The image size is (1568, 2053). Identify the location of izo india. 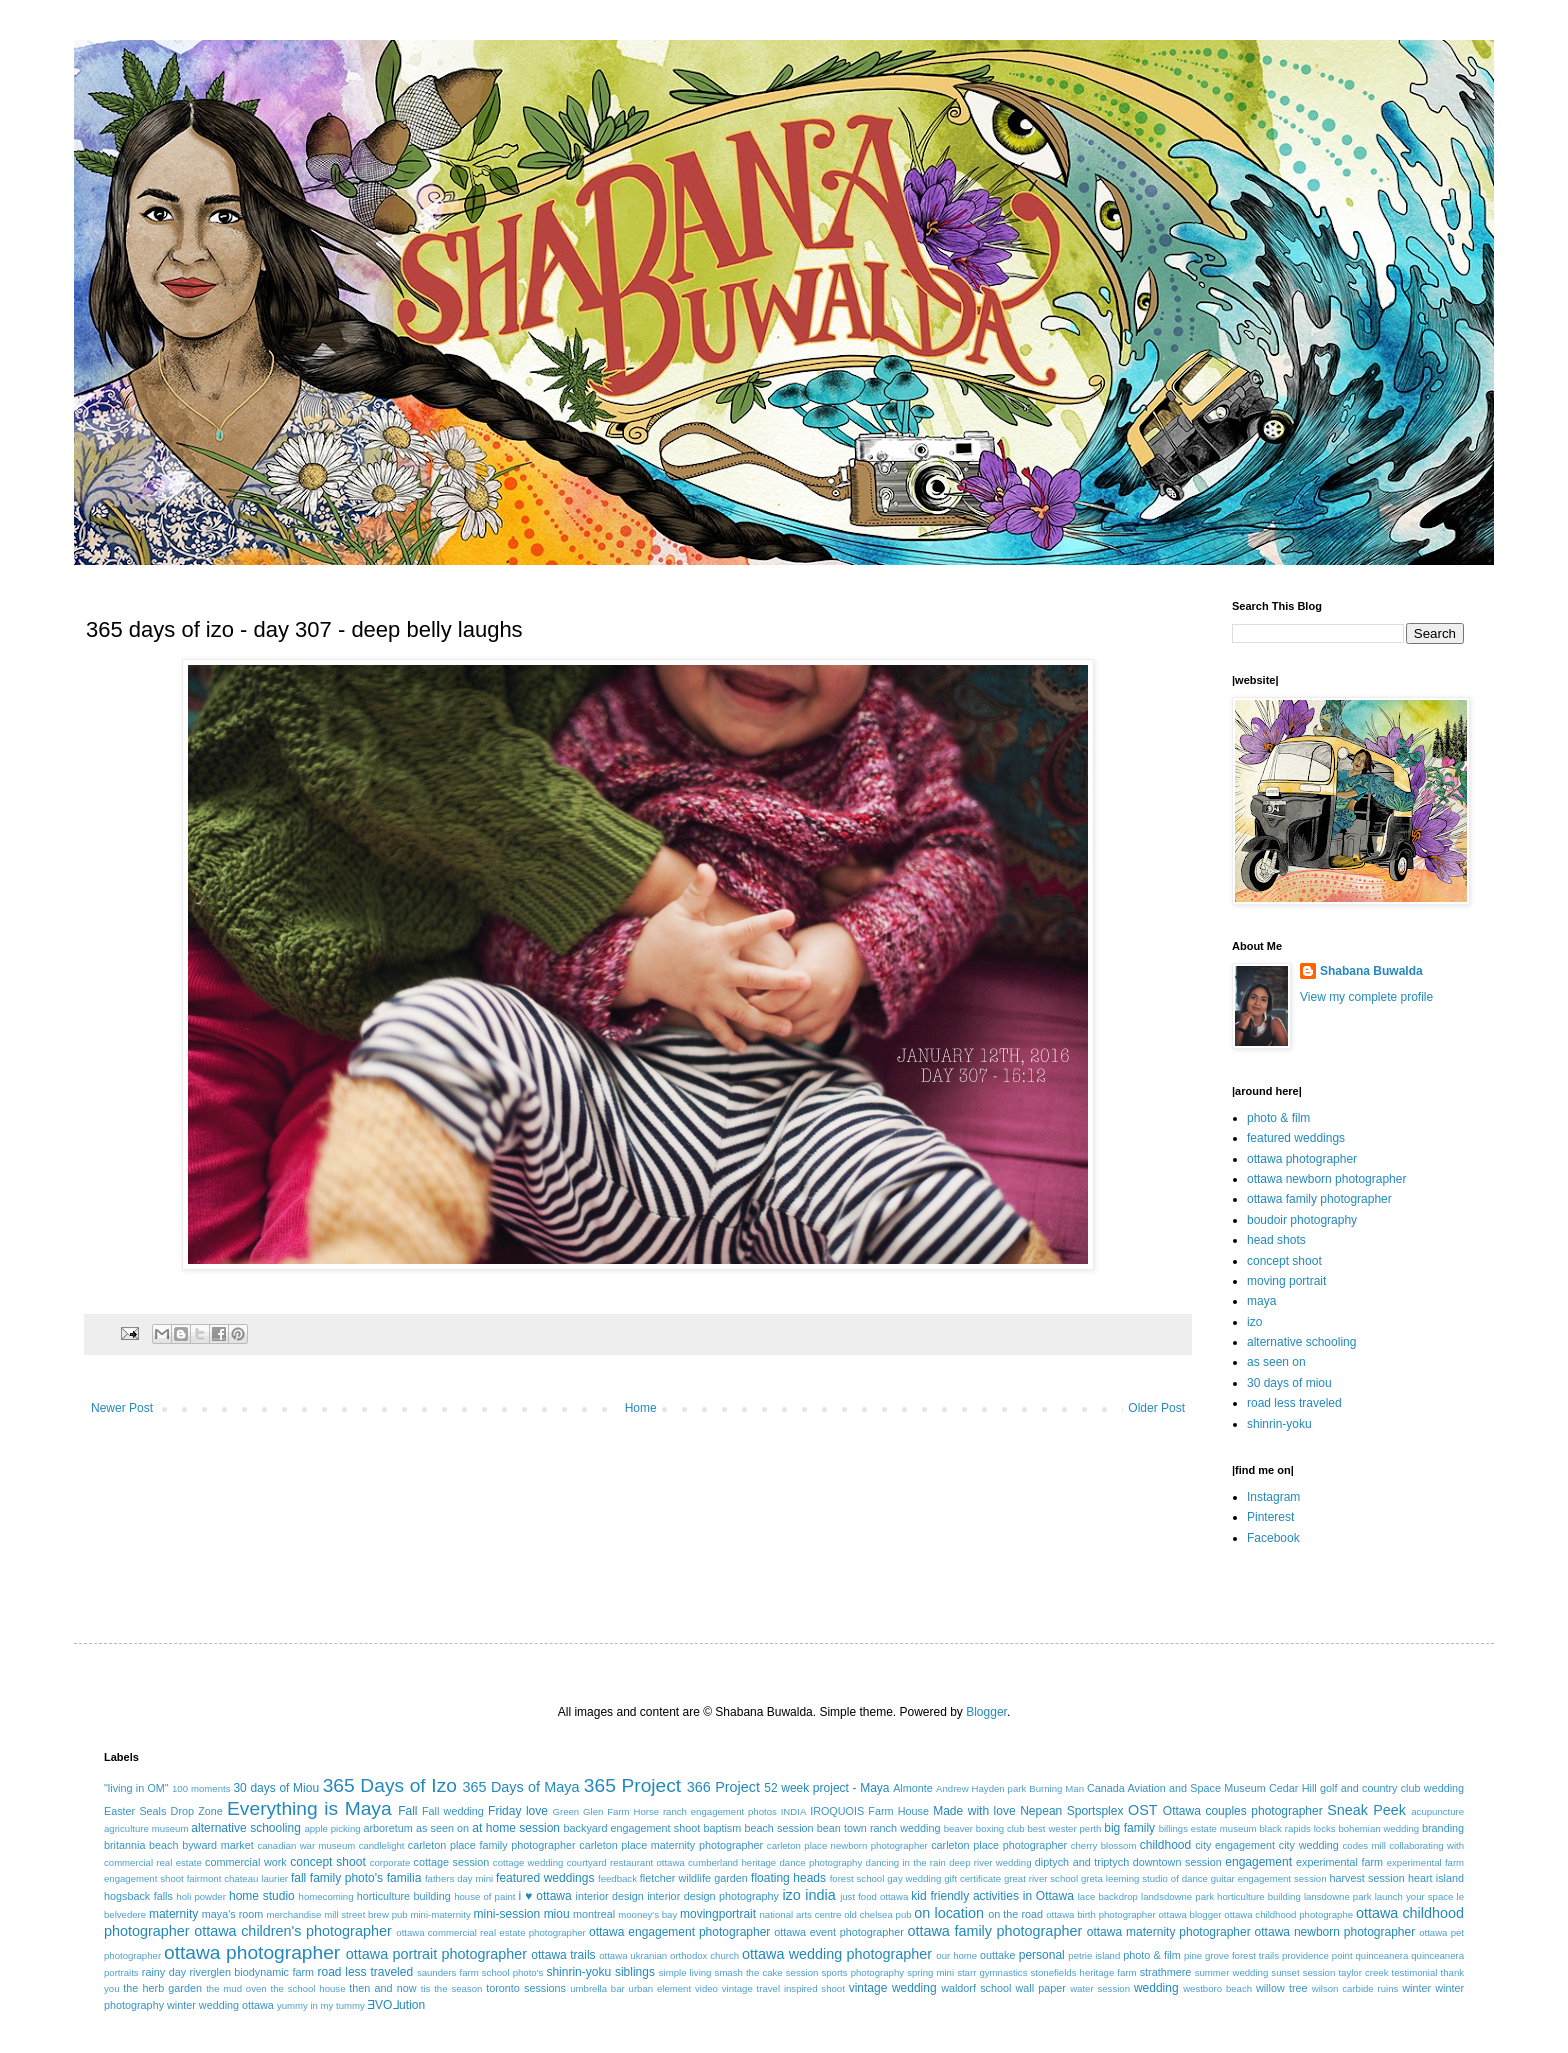
(808, 1895).